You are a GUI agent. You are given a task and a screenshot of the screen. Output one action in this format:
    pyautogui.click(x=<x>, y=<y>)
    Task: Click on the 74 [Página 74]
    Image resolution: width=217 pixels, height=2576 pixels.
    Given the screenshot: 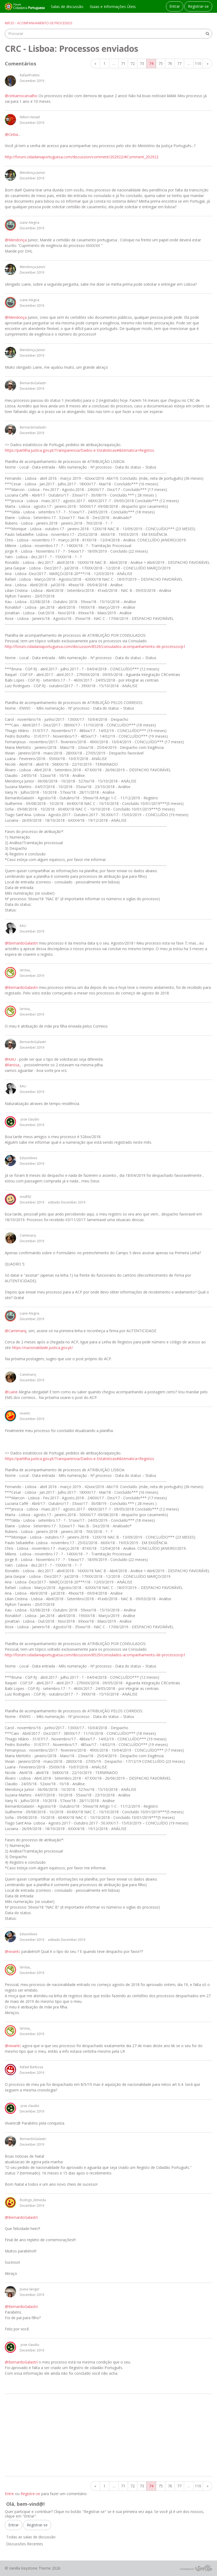 What is the action you would take?
    pyautogui.click(x=151, y=63)
    